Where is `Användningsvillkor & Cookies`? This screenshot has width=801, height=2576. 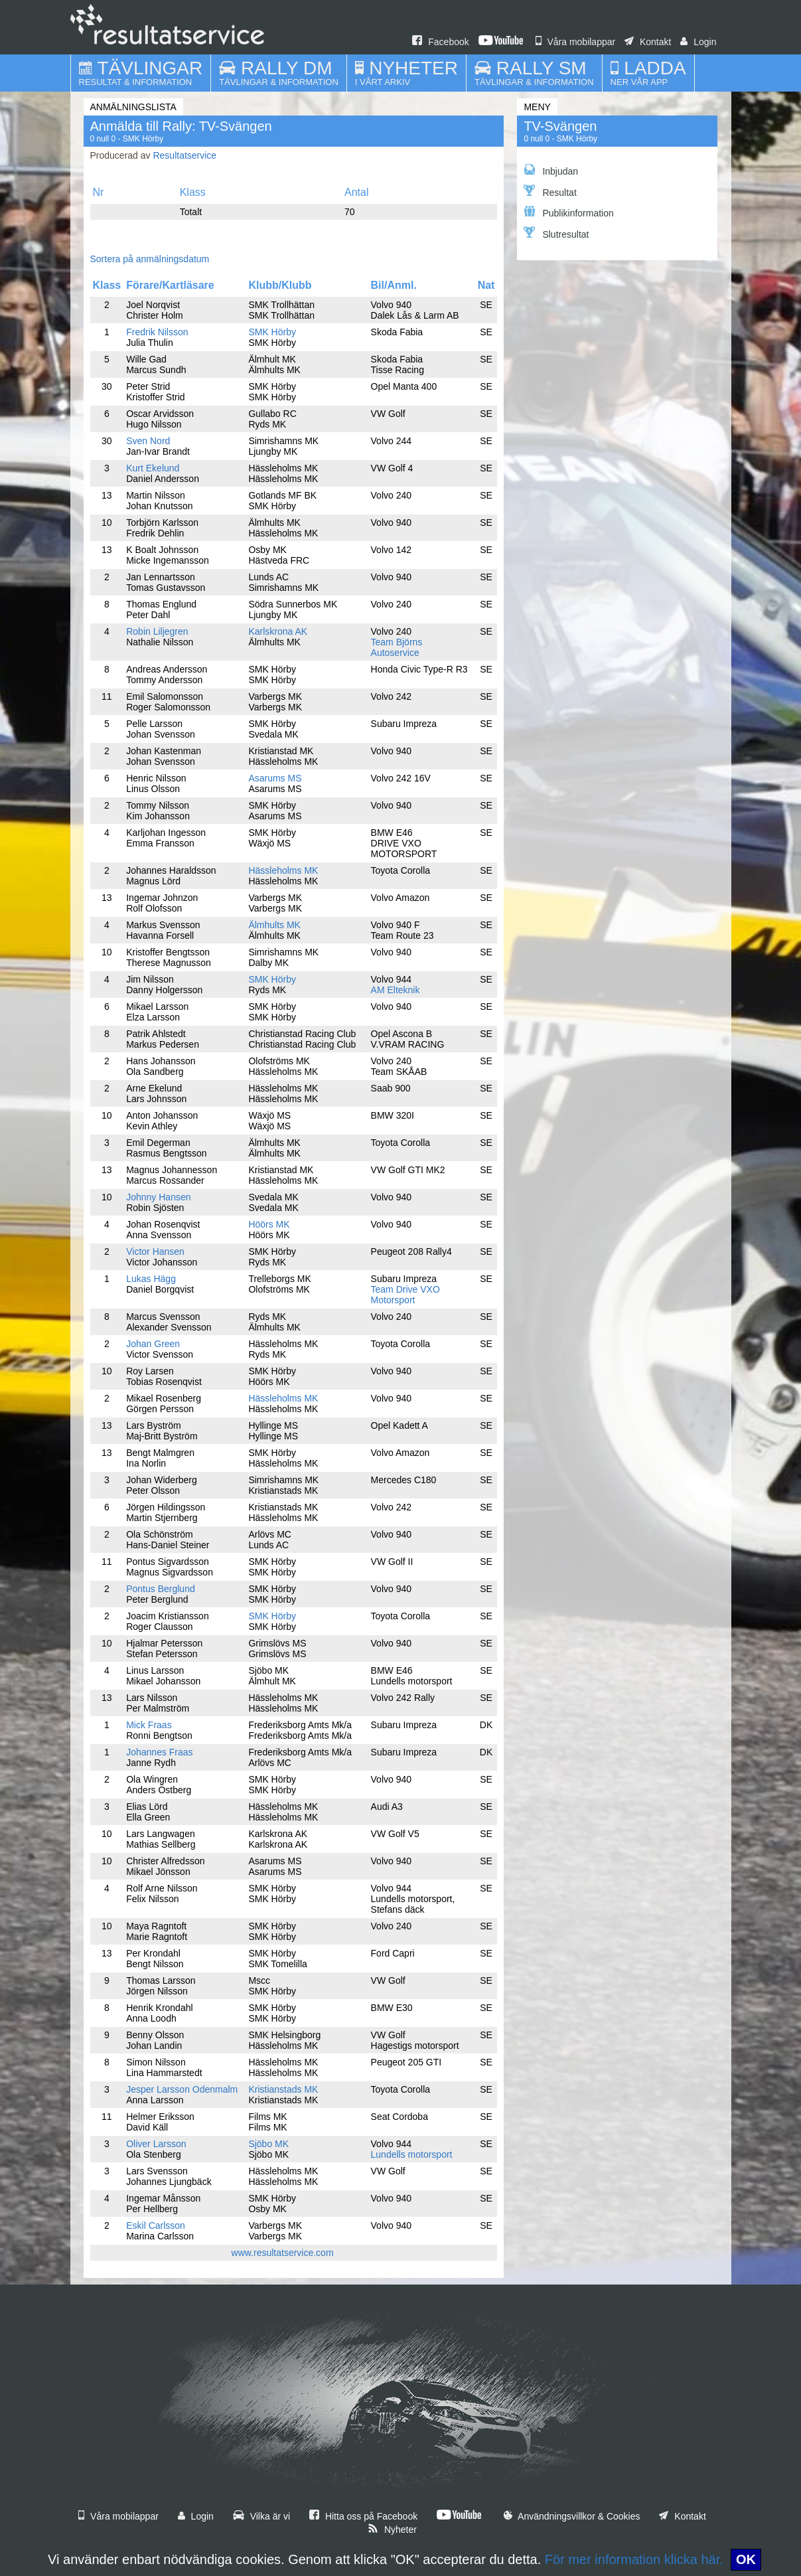
Användningsvillkor & Cookies is located at coordinates (572, 2516).